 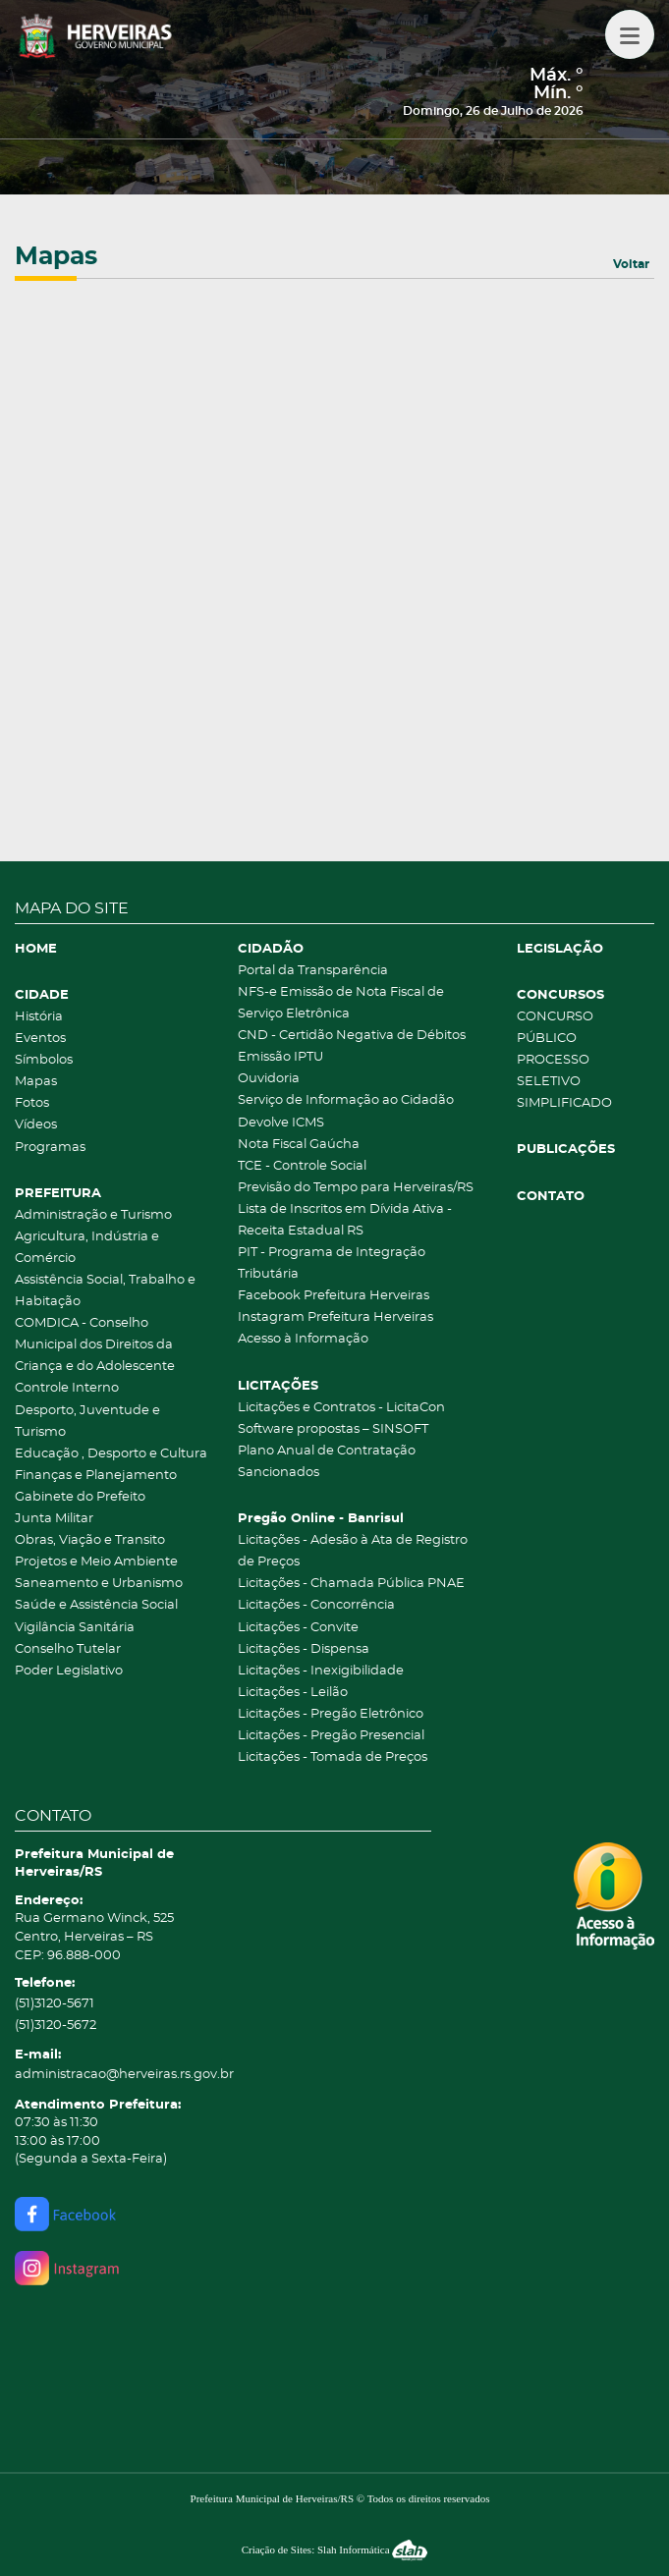 What do you see at coordinates (87, 1421) in the screenshot?
I see `Desporto, Juventude e Turismo` at bounding box center [87, 1421].